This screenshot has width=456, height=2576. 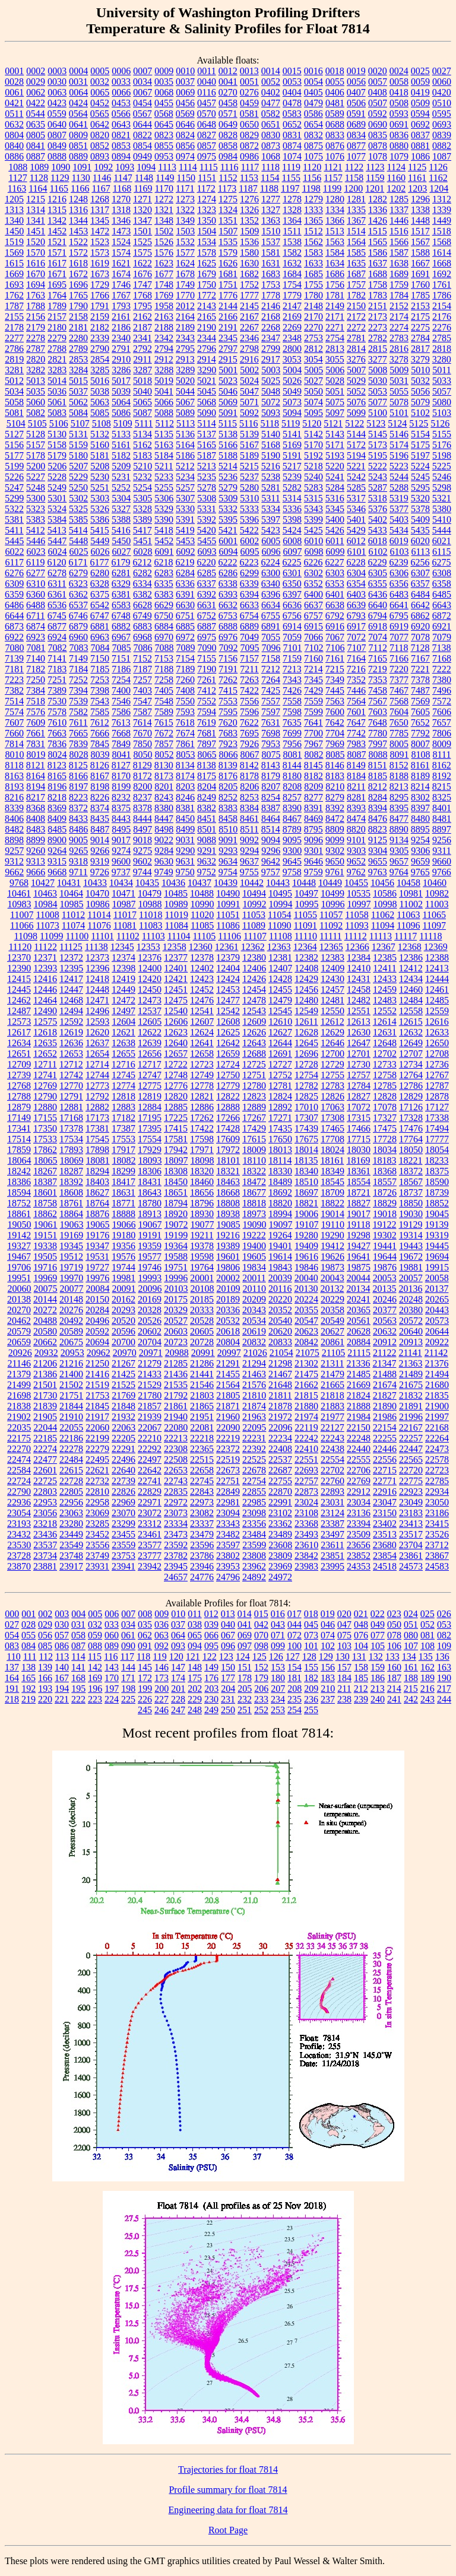 I want to click on 7384, so click(x=35, y=690).